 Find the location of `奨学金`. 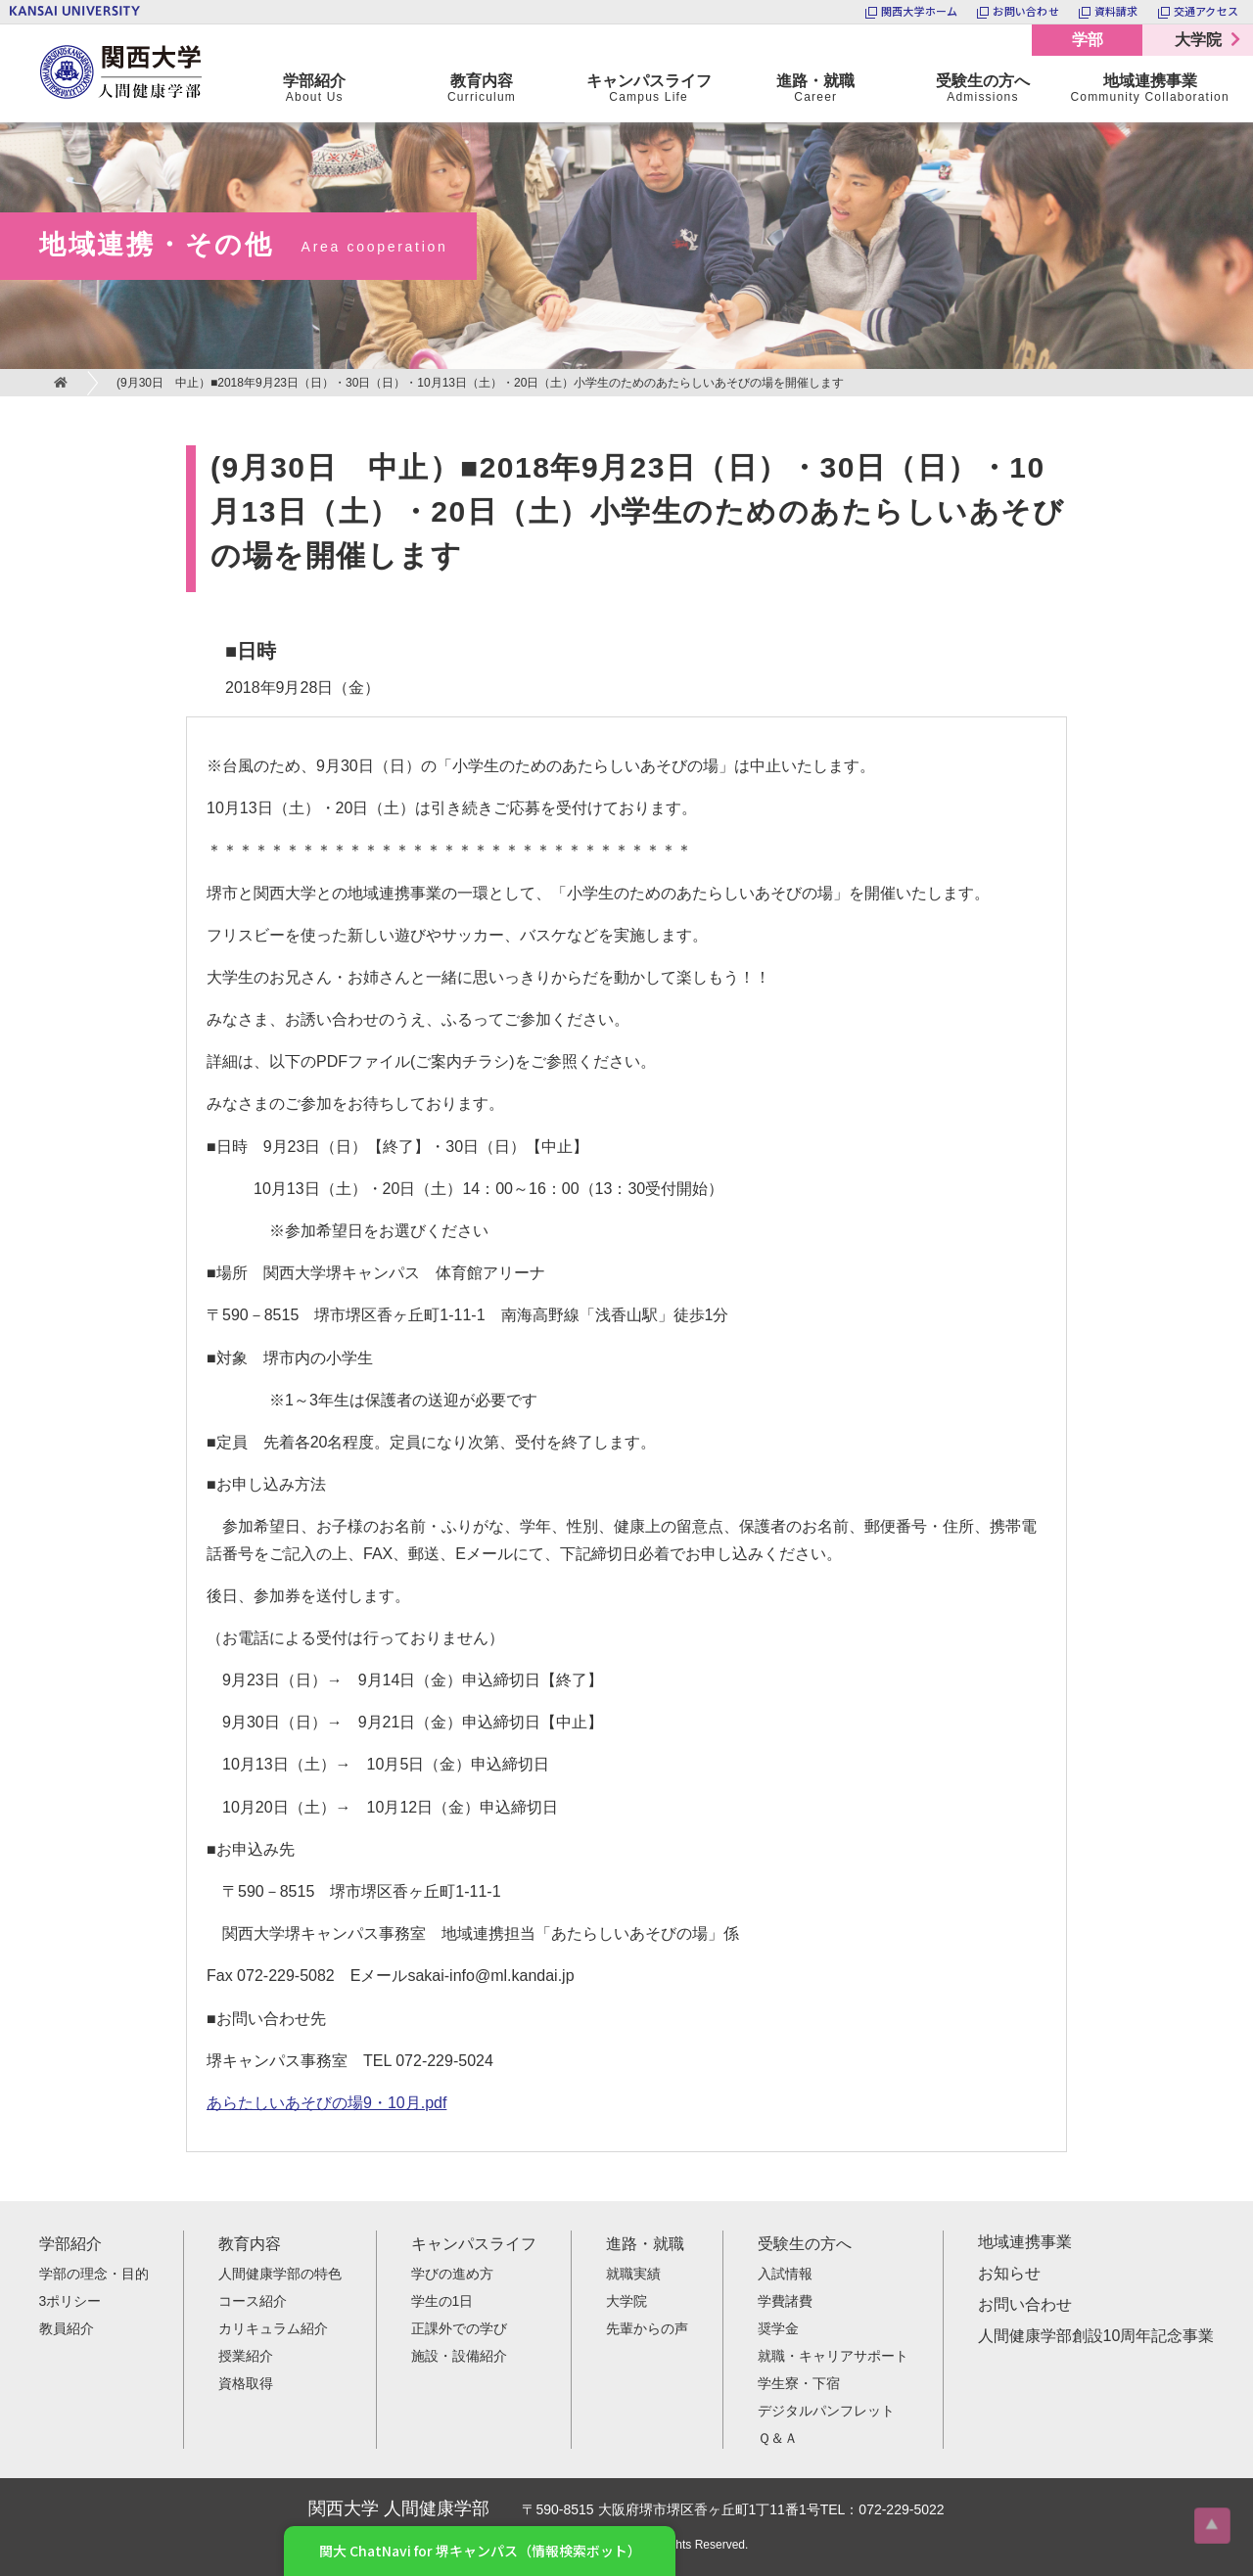

奨学金 is located at coordinates (778, 2328).